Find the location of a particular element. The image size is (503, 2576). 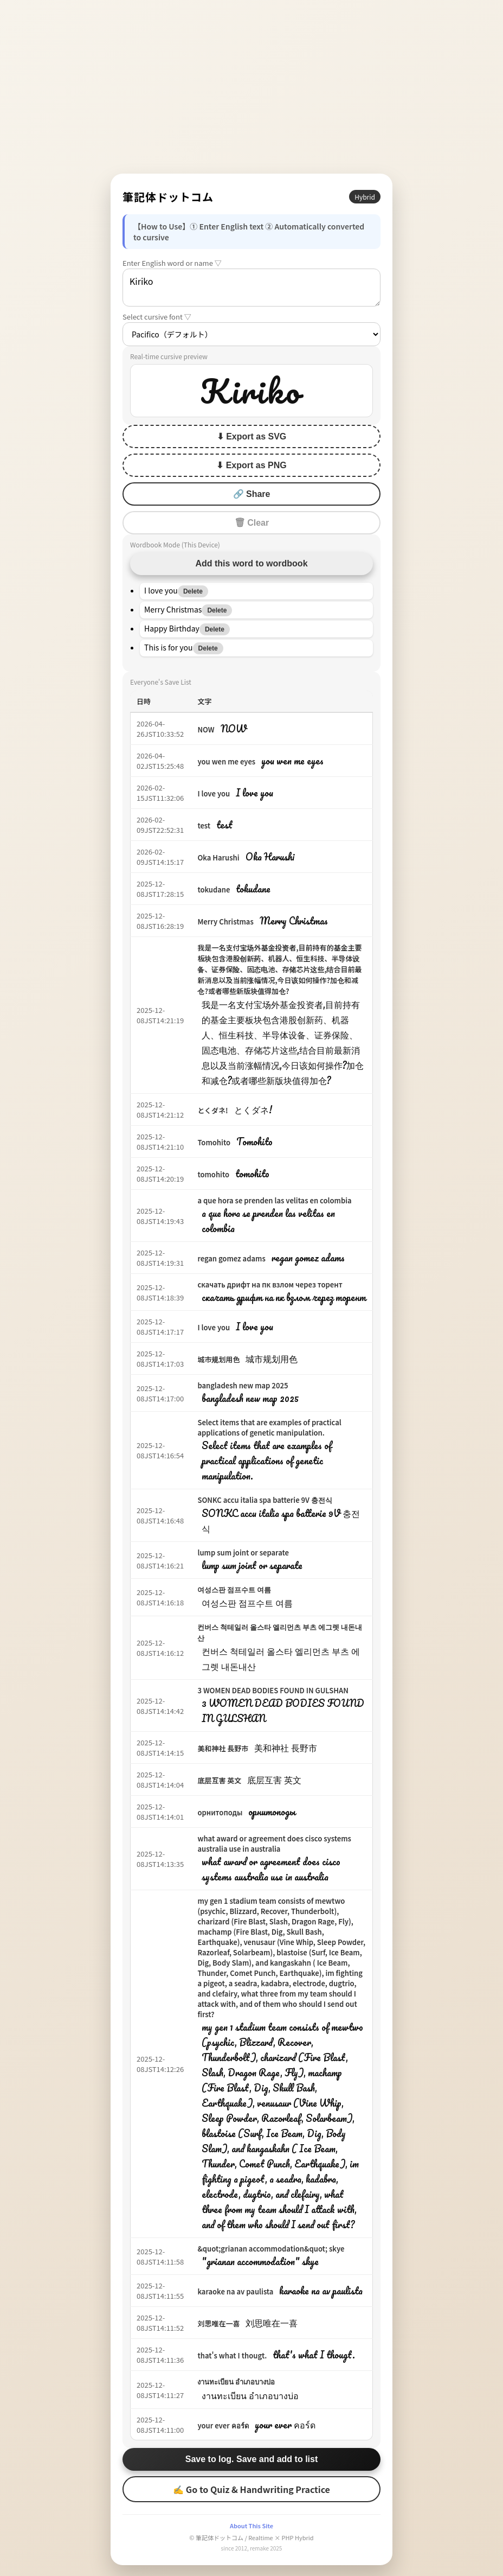

&quot;grianan accommodation&quot; skye is located at coordinates (270, 2248).